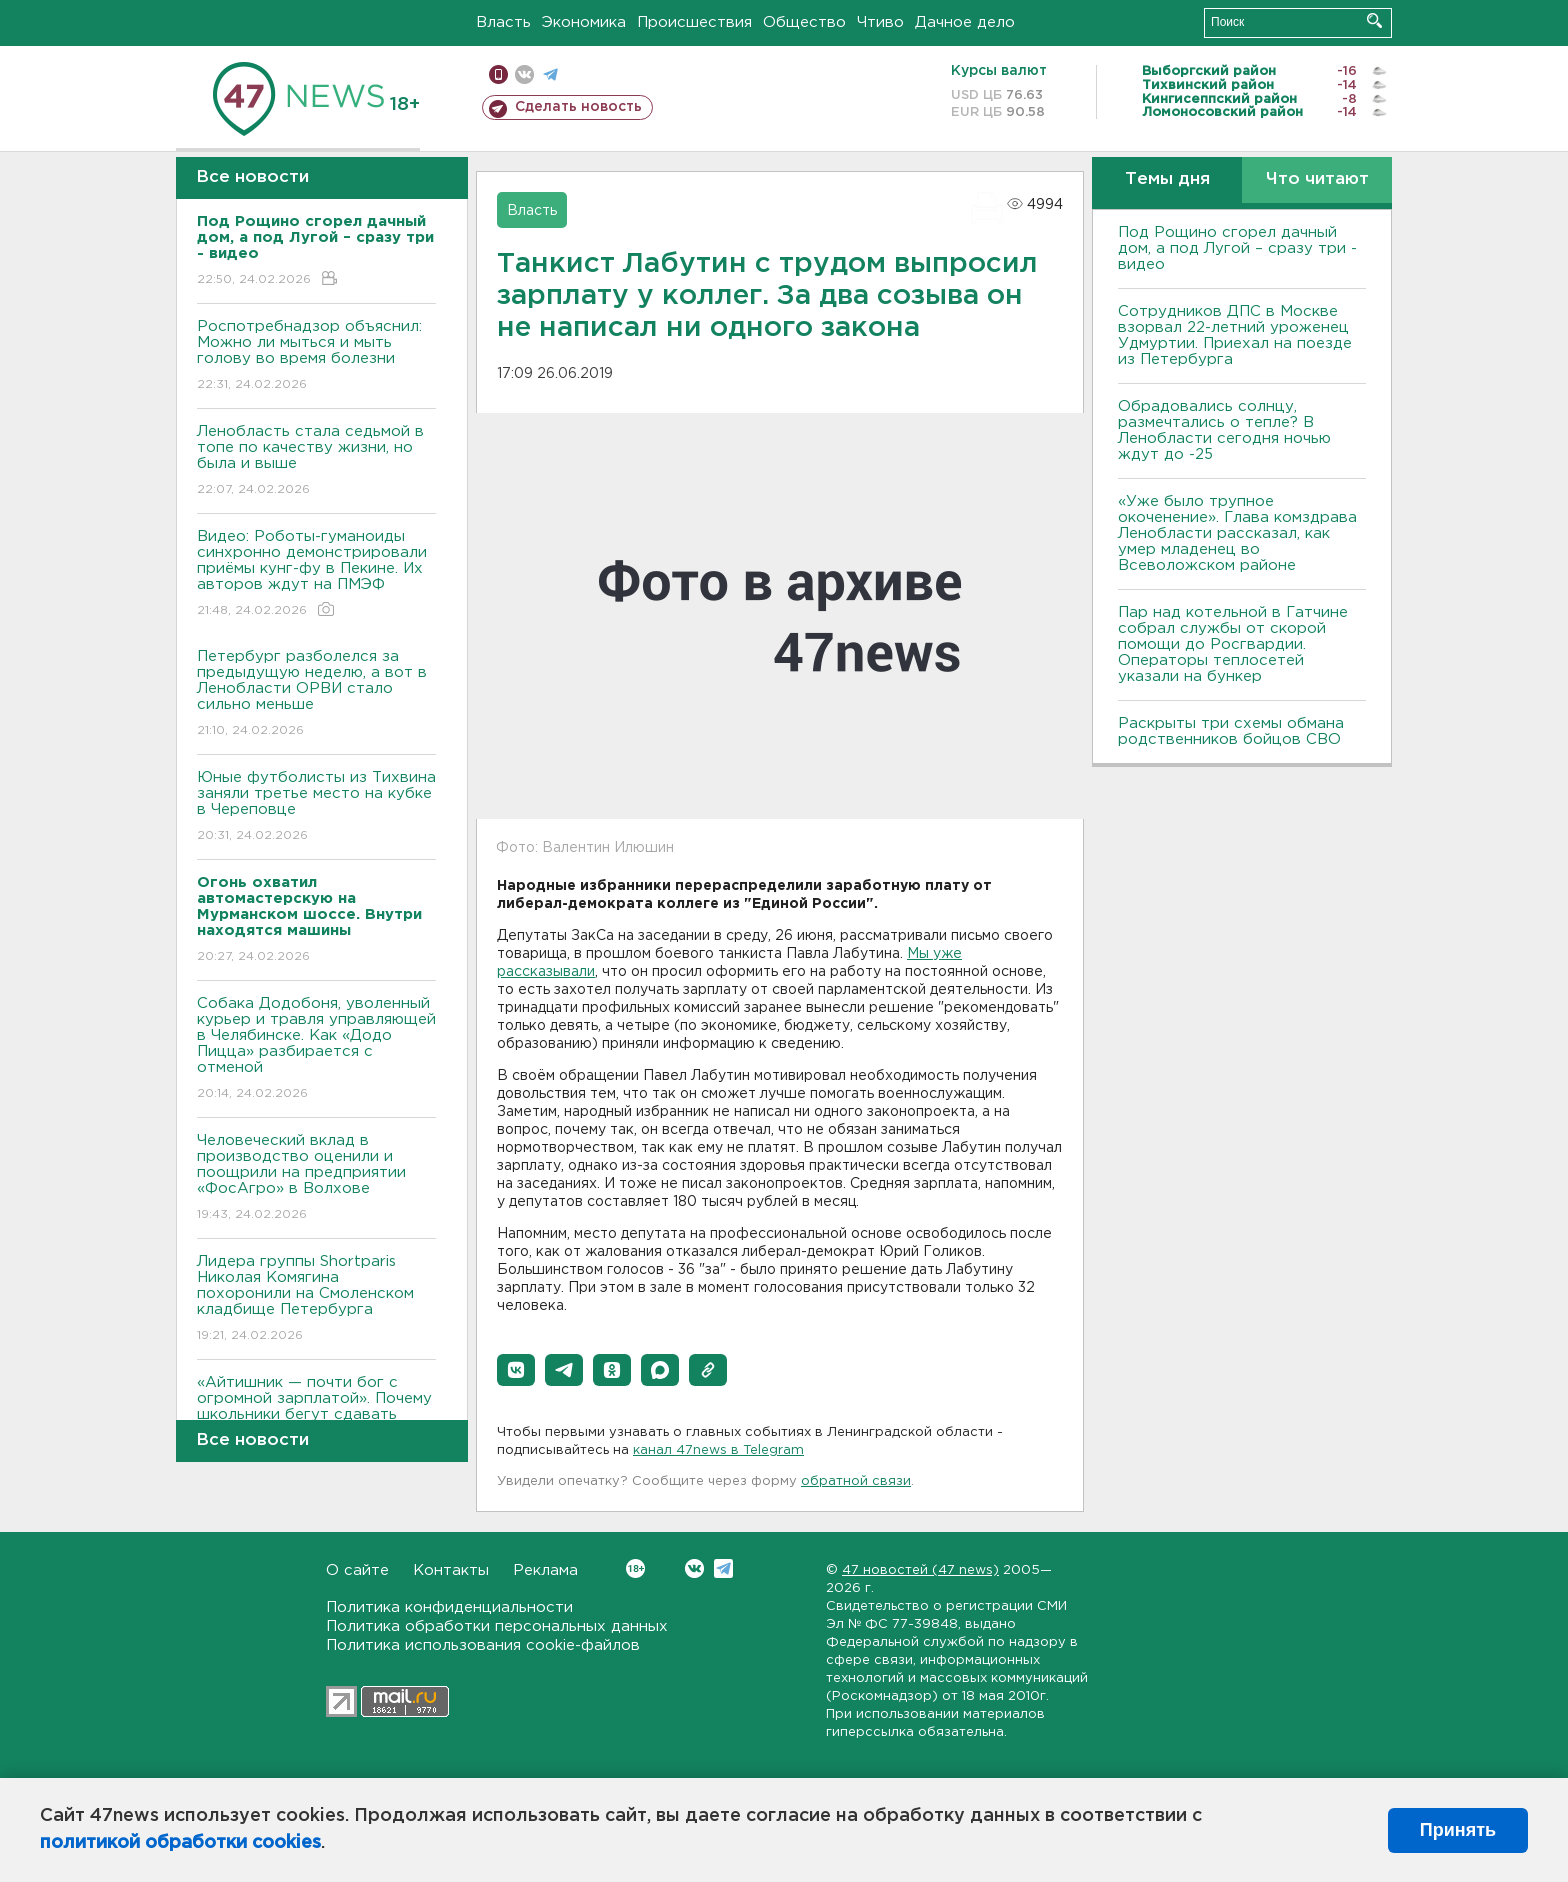 This screenshot has width=1568, height=1882. What do you see at coordinates (316, 1299) in the screenshot?
I see `Лидера группы Shortparis Николая Комягина похоронили на Смоленском кладбище Петербурга` at bounding box center [316, 1299].